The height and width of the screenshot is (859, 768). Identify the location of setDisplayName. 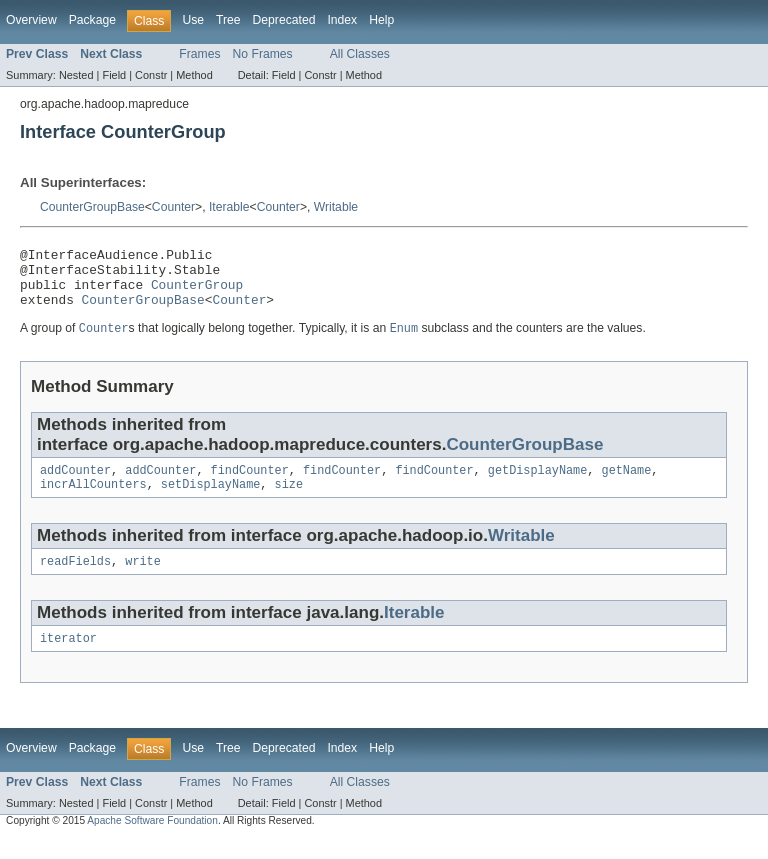
(211, 501).